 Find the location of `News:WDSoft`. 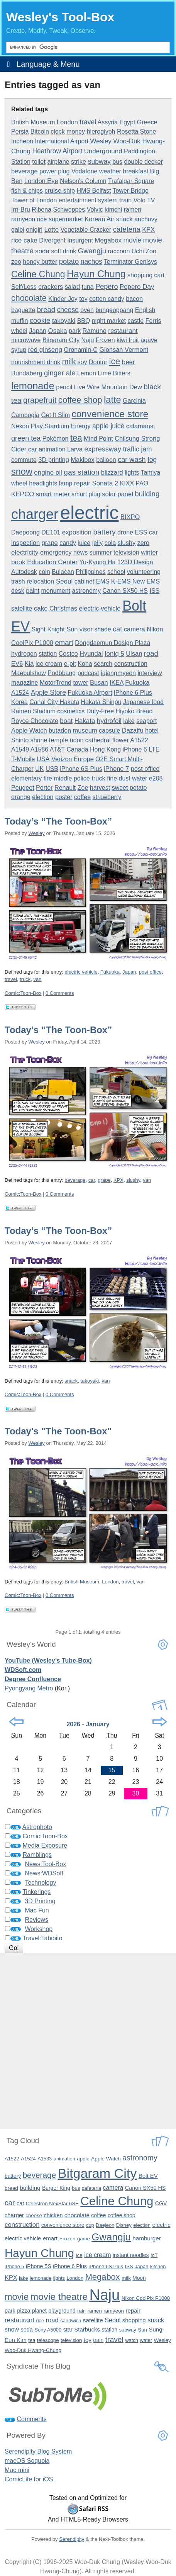

News:WDSoft is located at coordinates (44, 1873).